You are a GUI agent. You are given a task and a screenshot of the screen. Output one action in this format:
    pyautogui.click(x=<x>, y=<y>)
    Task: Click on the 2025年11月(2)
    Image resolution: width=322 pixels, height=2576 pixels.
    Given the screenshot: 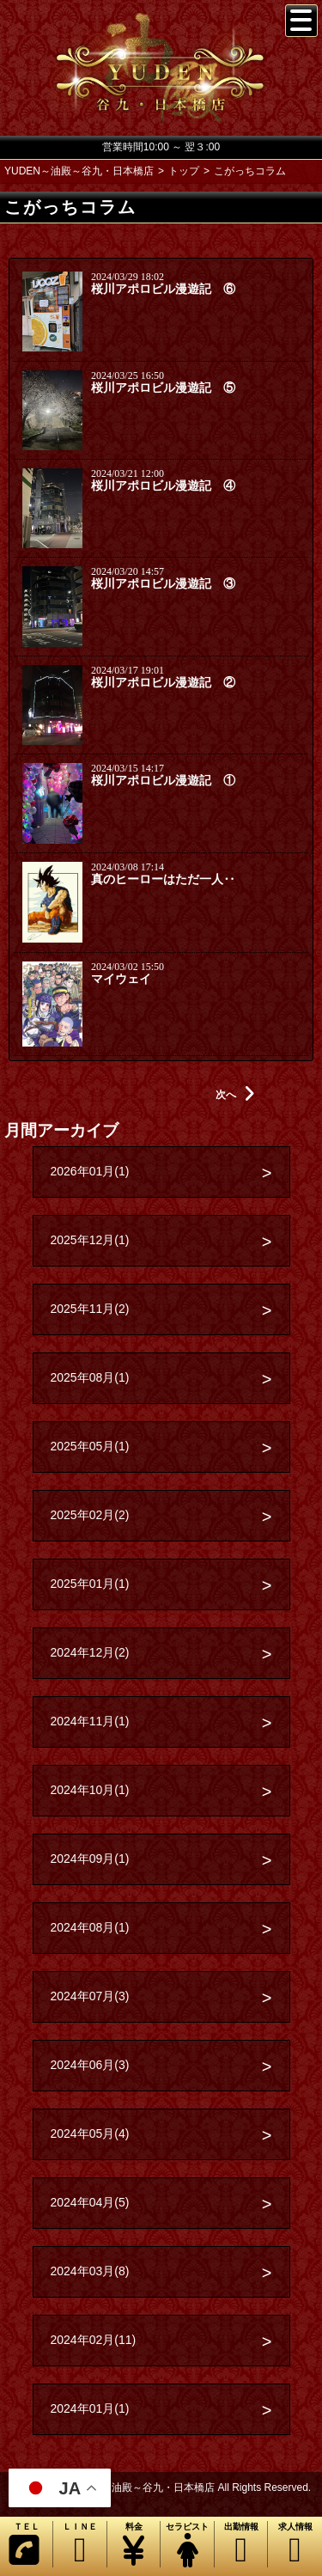 What is the action you would take?
    pyautogui.click(x=90, y=1308)
    